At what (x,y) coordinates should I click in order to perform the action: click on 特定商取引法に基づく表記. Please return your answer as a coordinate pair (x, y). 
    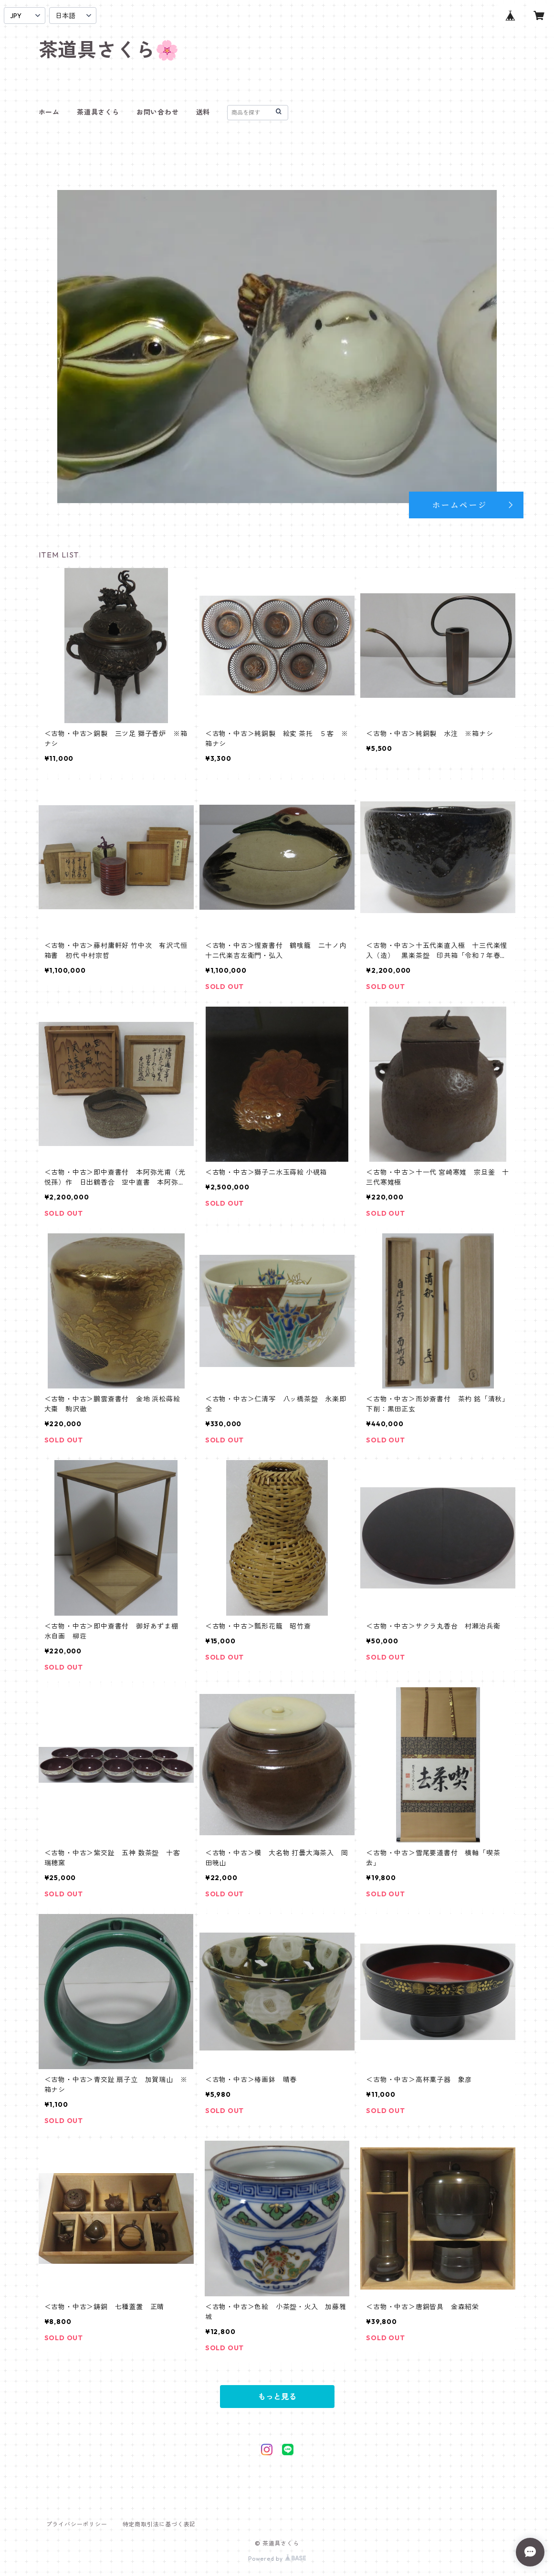
    Looking at the image, I should click on (159, 2524).